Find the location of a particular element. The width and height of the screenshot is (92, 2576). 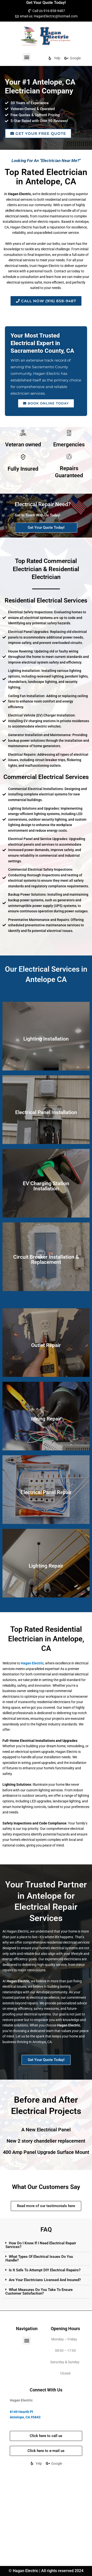

[button] is located at coordinates (27, 57).